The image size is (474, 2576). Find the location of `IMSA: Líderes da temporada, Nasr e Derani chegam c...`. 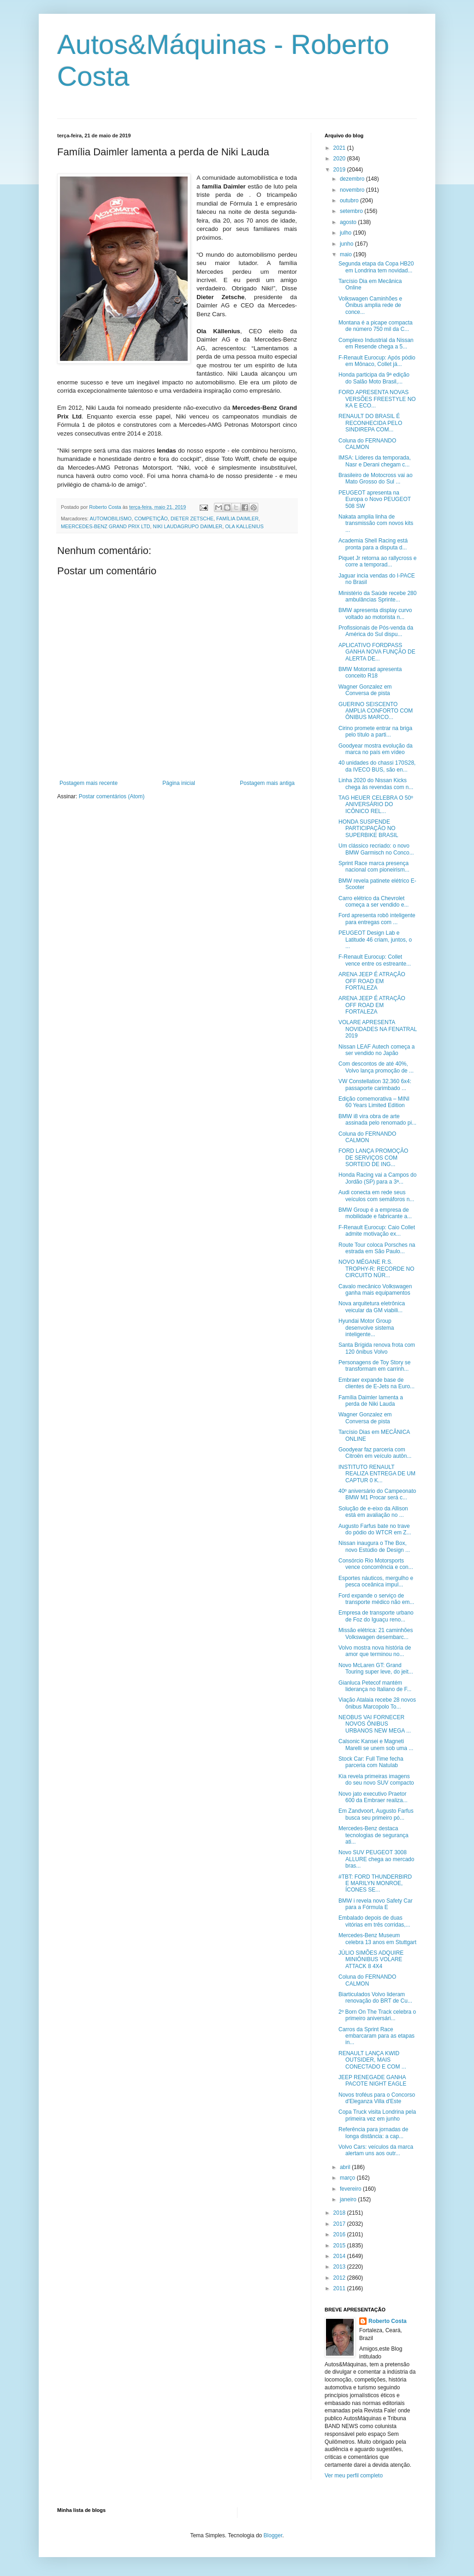

IMSA: Líderes da temporada, Nasr e Derani chegam c... is located at coordinates (374, 460).